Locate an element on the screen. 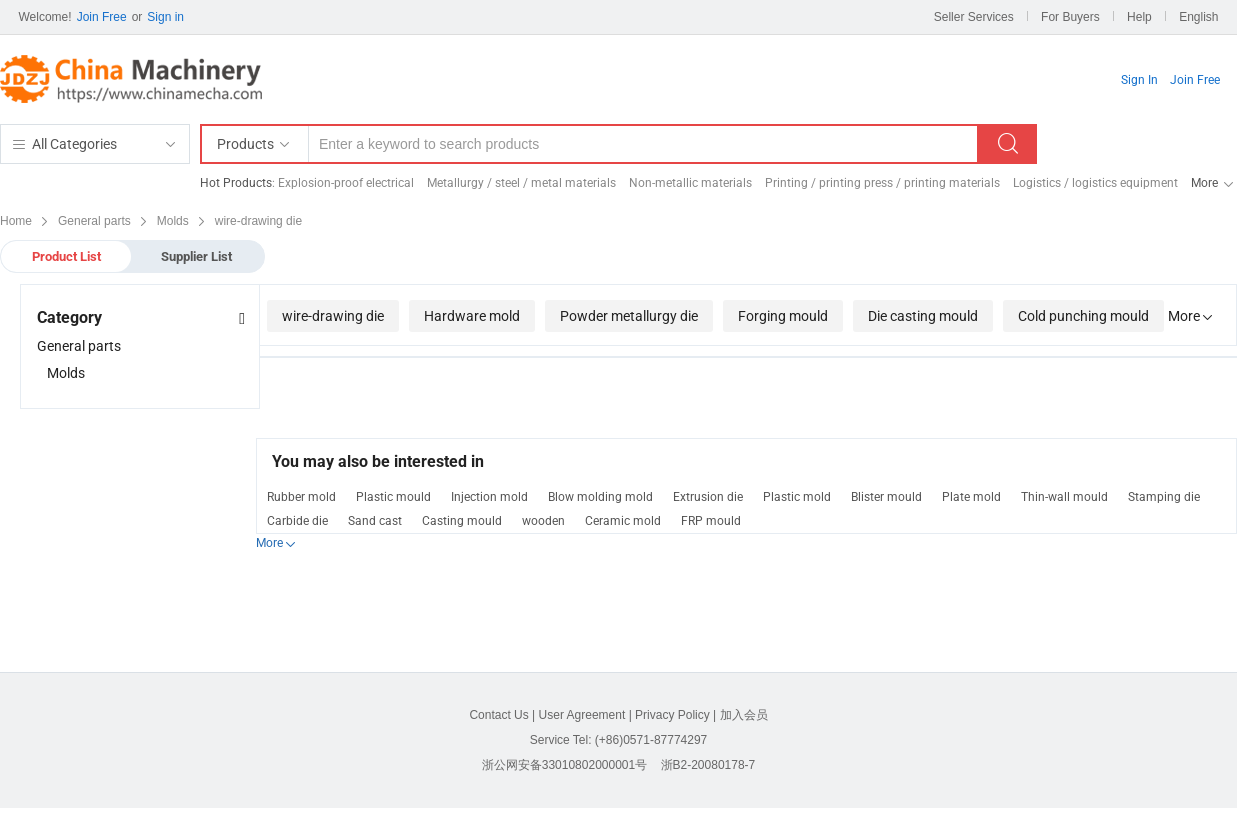 The width and height of the screenshot is (1237, 832). Ceramic mold is located at coordinates (623, 521).